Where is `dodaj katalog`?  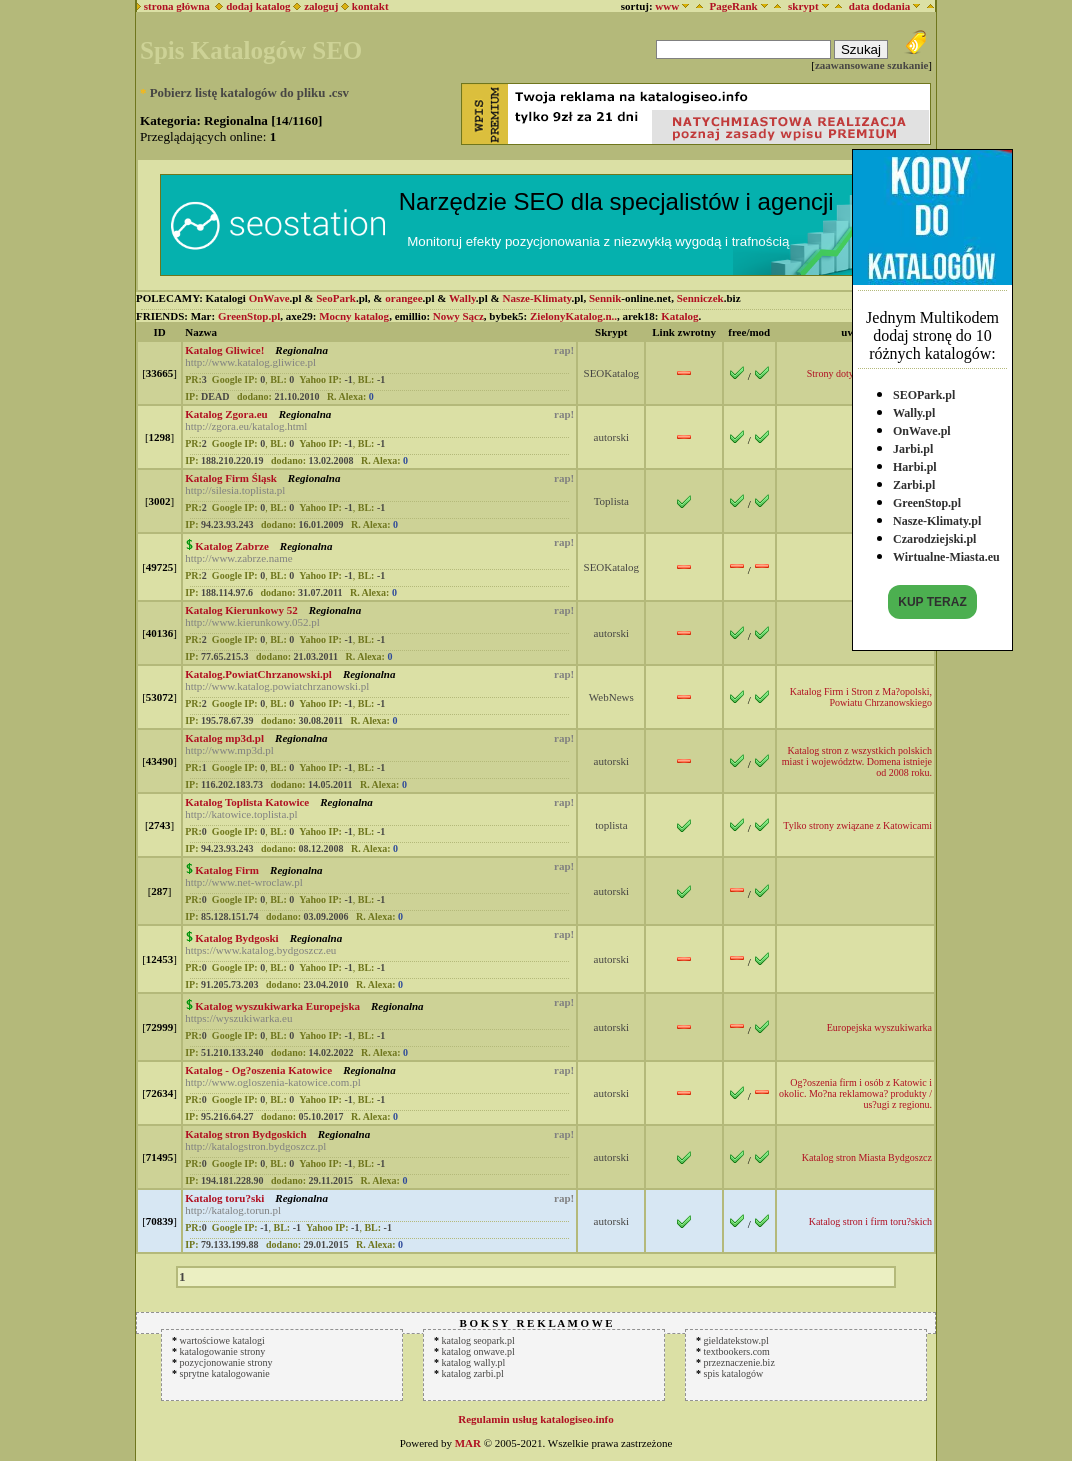
dodaj katalog is located at coordinates (252, 6).